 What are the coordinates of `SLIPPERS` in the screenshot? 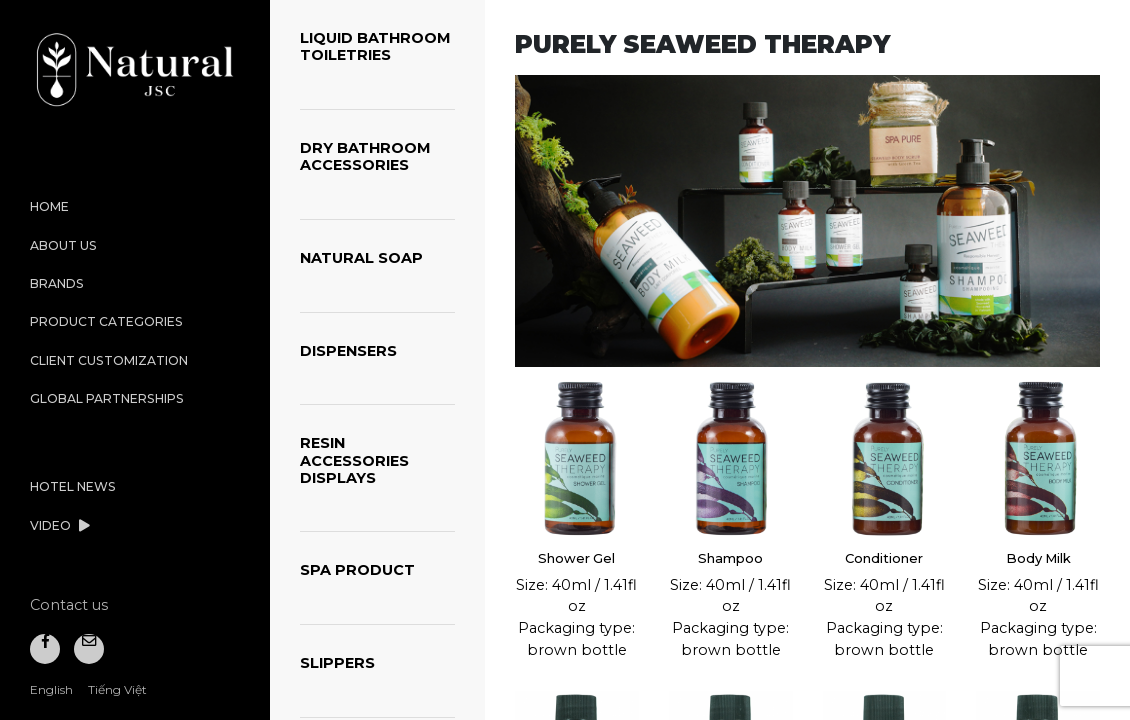 It's located at (337, 663).